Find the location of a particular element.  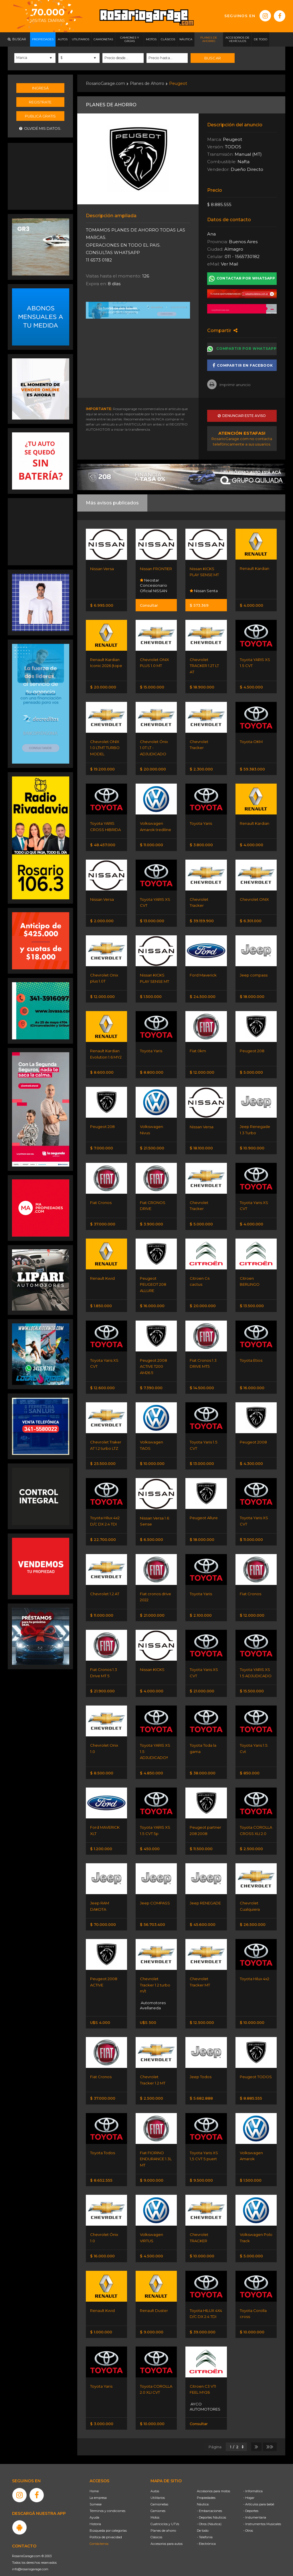

$ 25.500.000 is located at coordinates (103, 1458).